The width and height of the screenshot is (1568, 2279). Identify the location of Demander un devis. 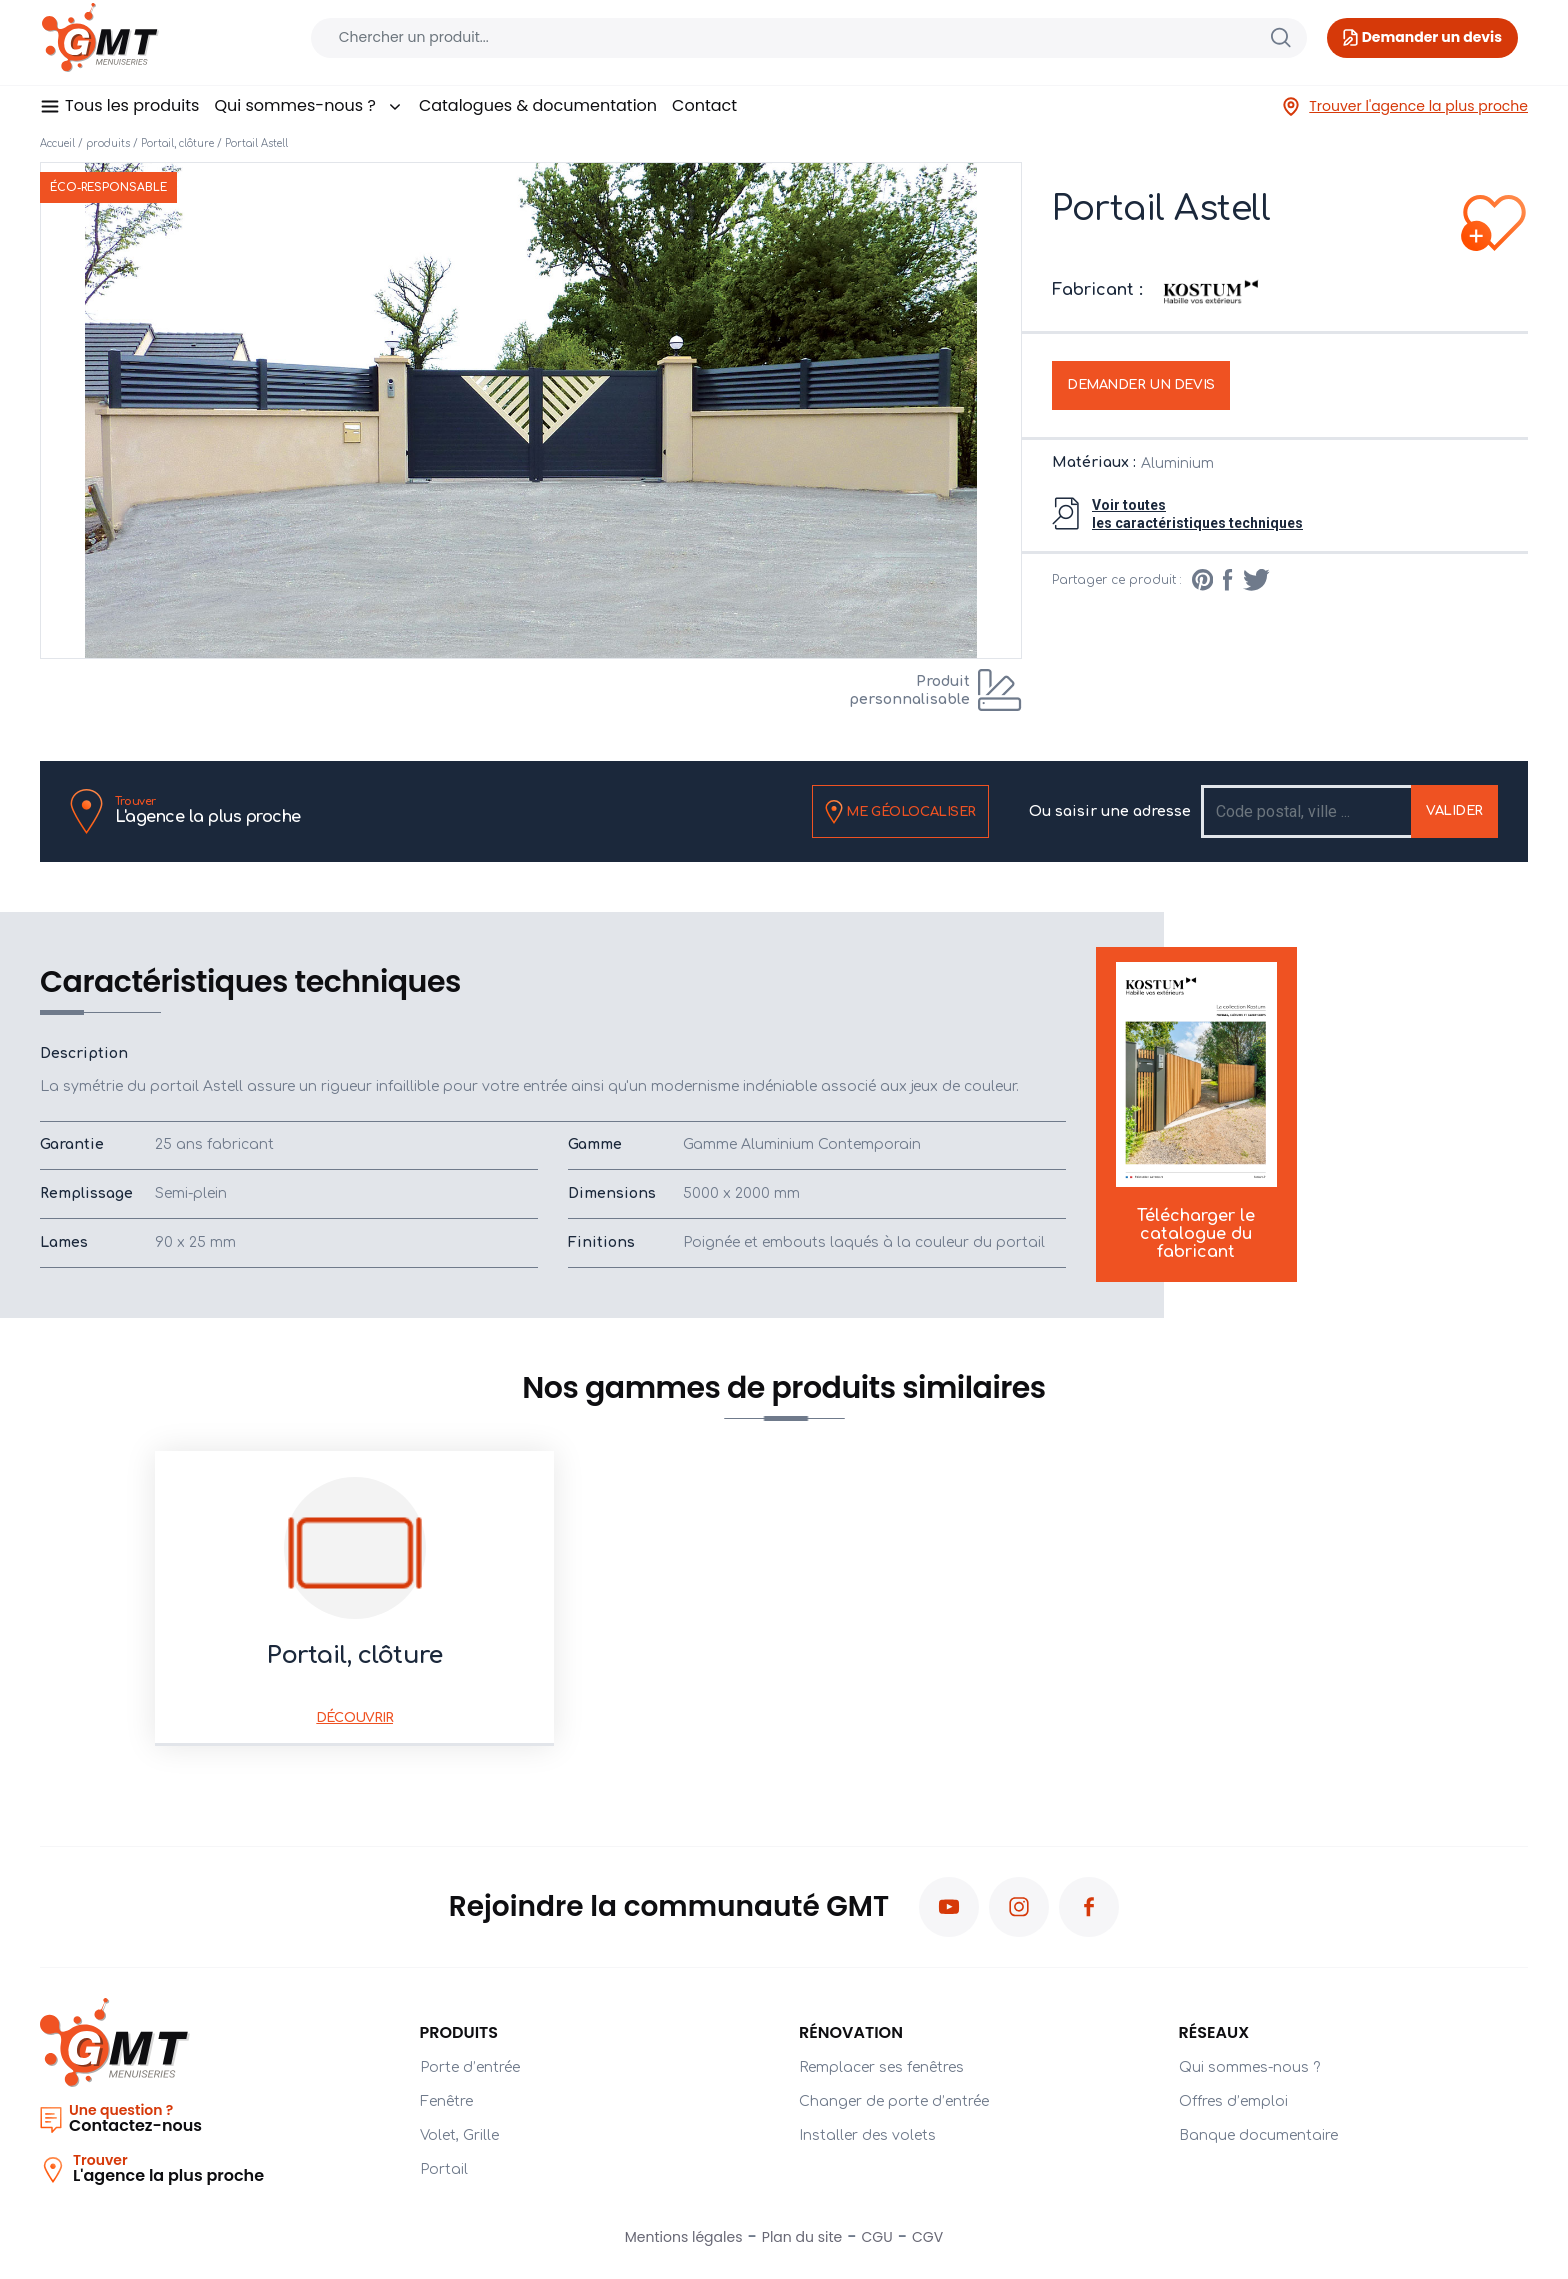
(1141, 385).